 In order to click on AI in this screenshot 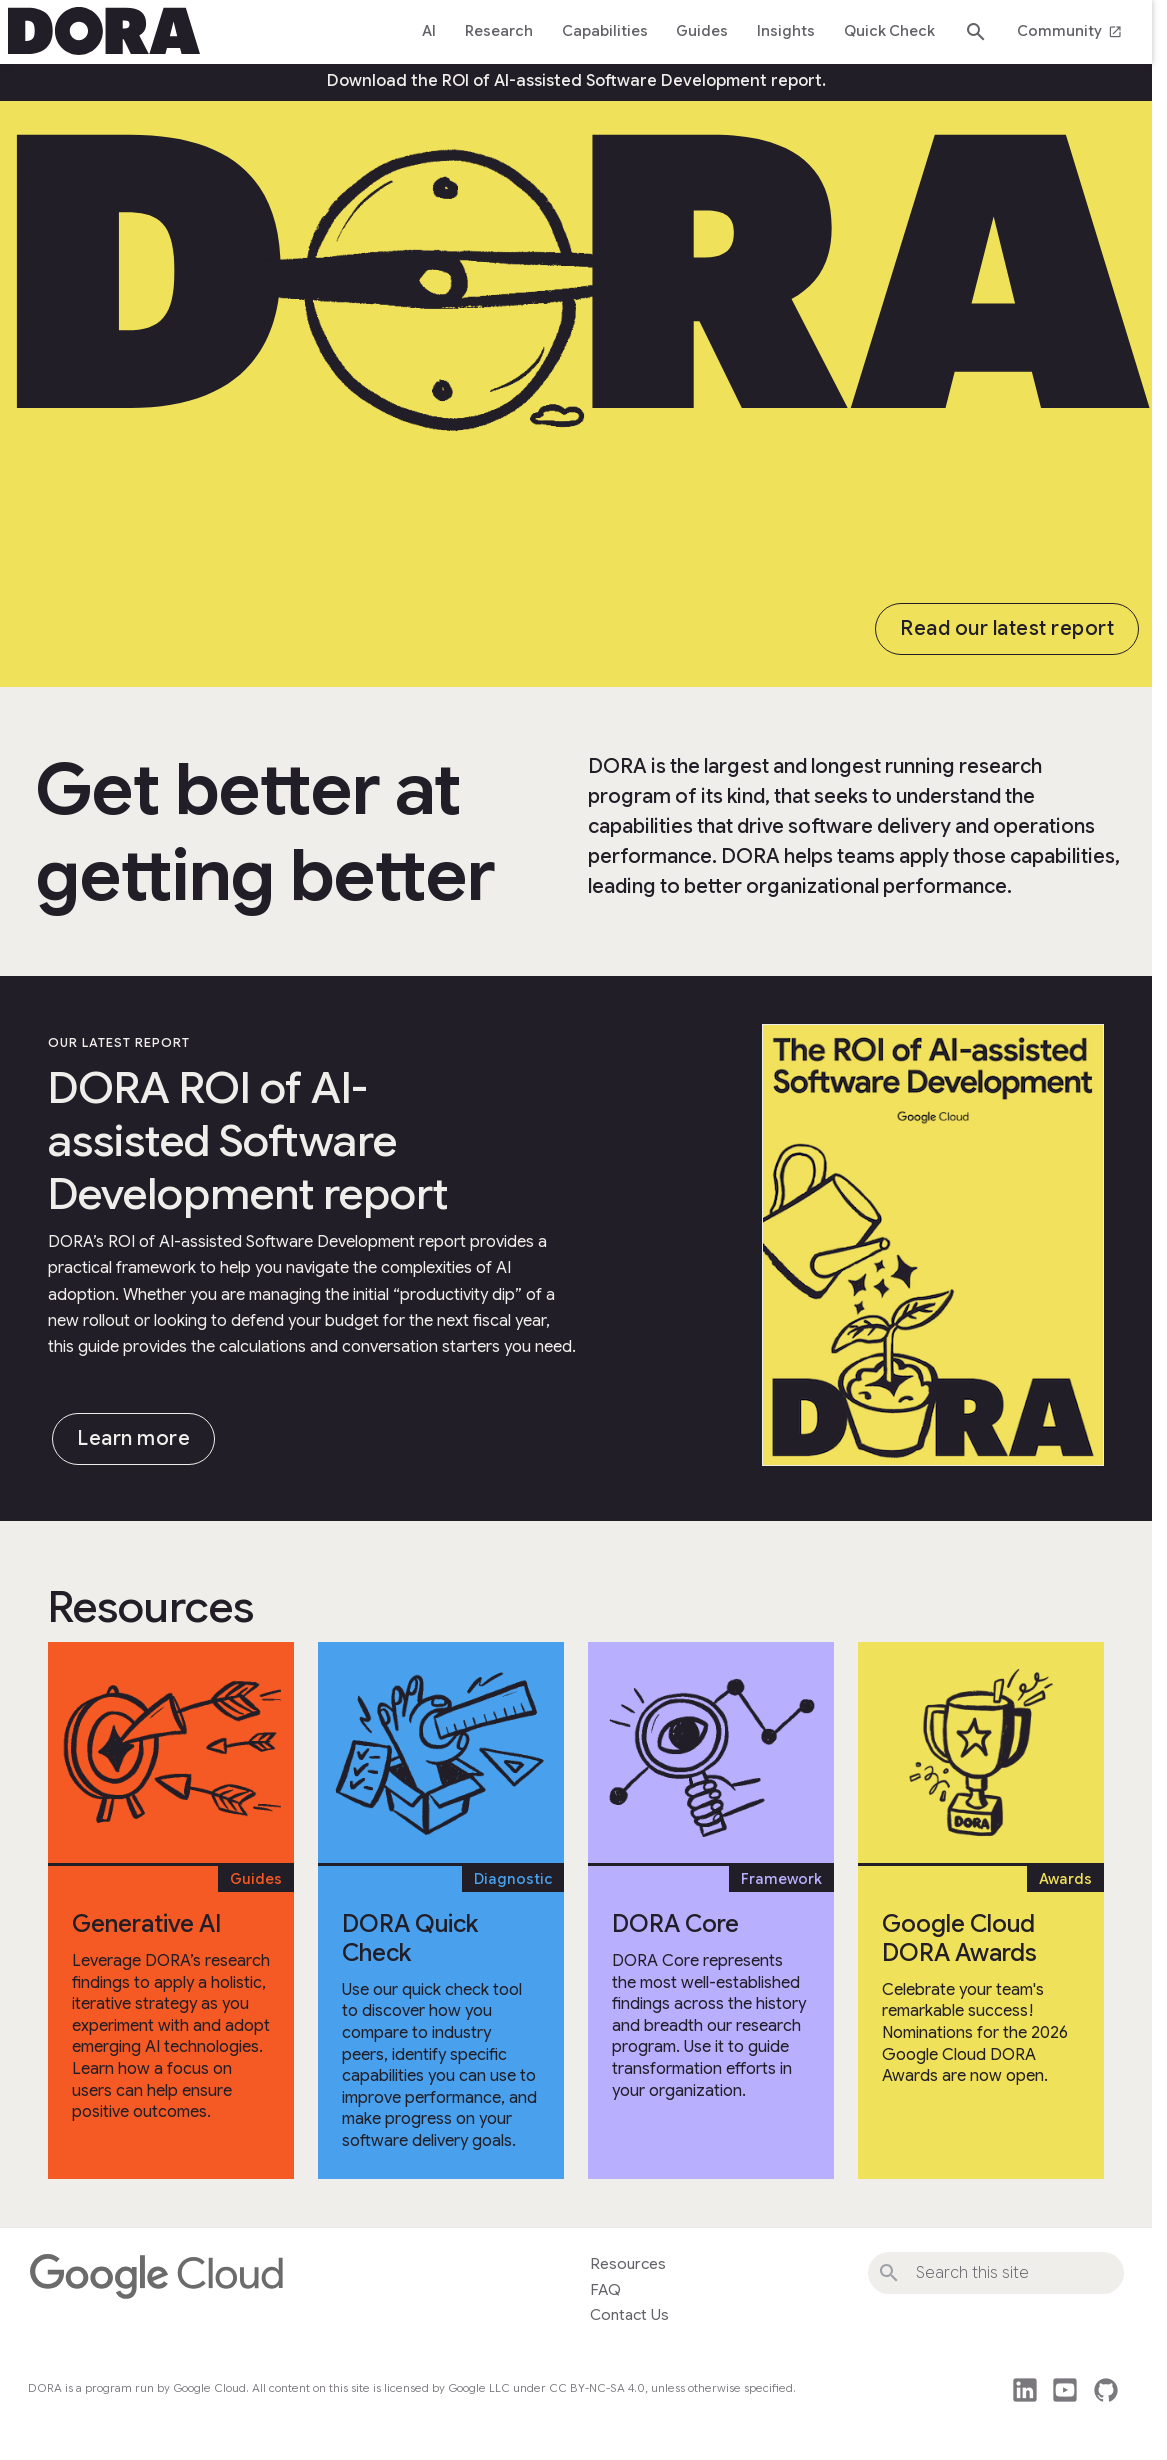, I will do `click(429, 31)`.